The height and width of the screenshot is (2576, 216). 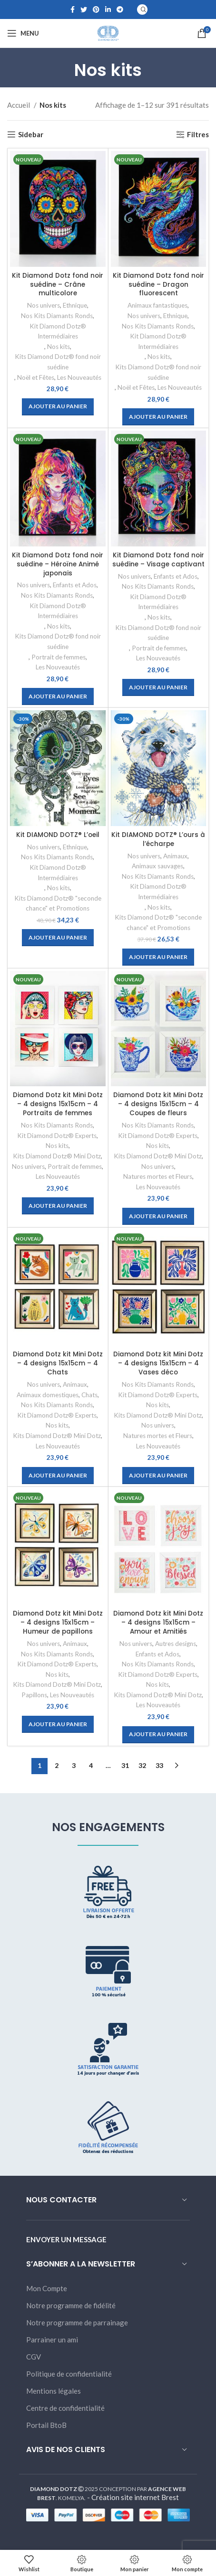 I want to click on 33, so click(x=159, y=1765).